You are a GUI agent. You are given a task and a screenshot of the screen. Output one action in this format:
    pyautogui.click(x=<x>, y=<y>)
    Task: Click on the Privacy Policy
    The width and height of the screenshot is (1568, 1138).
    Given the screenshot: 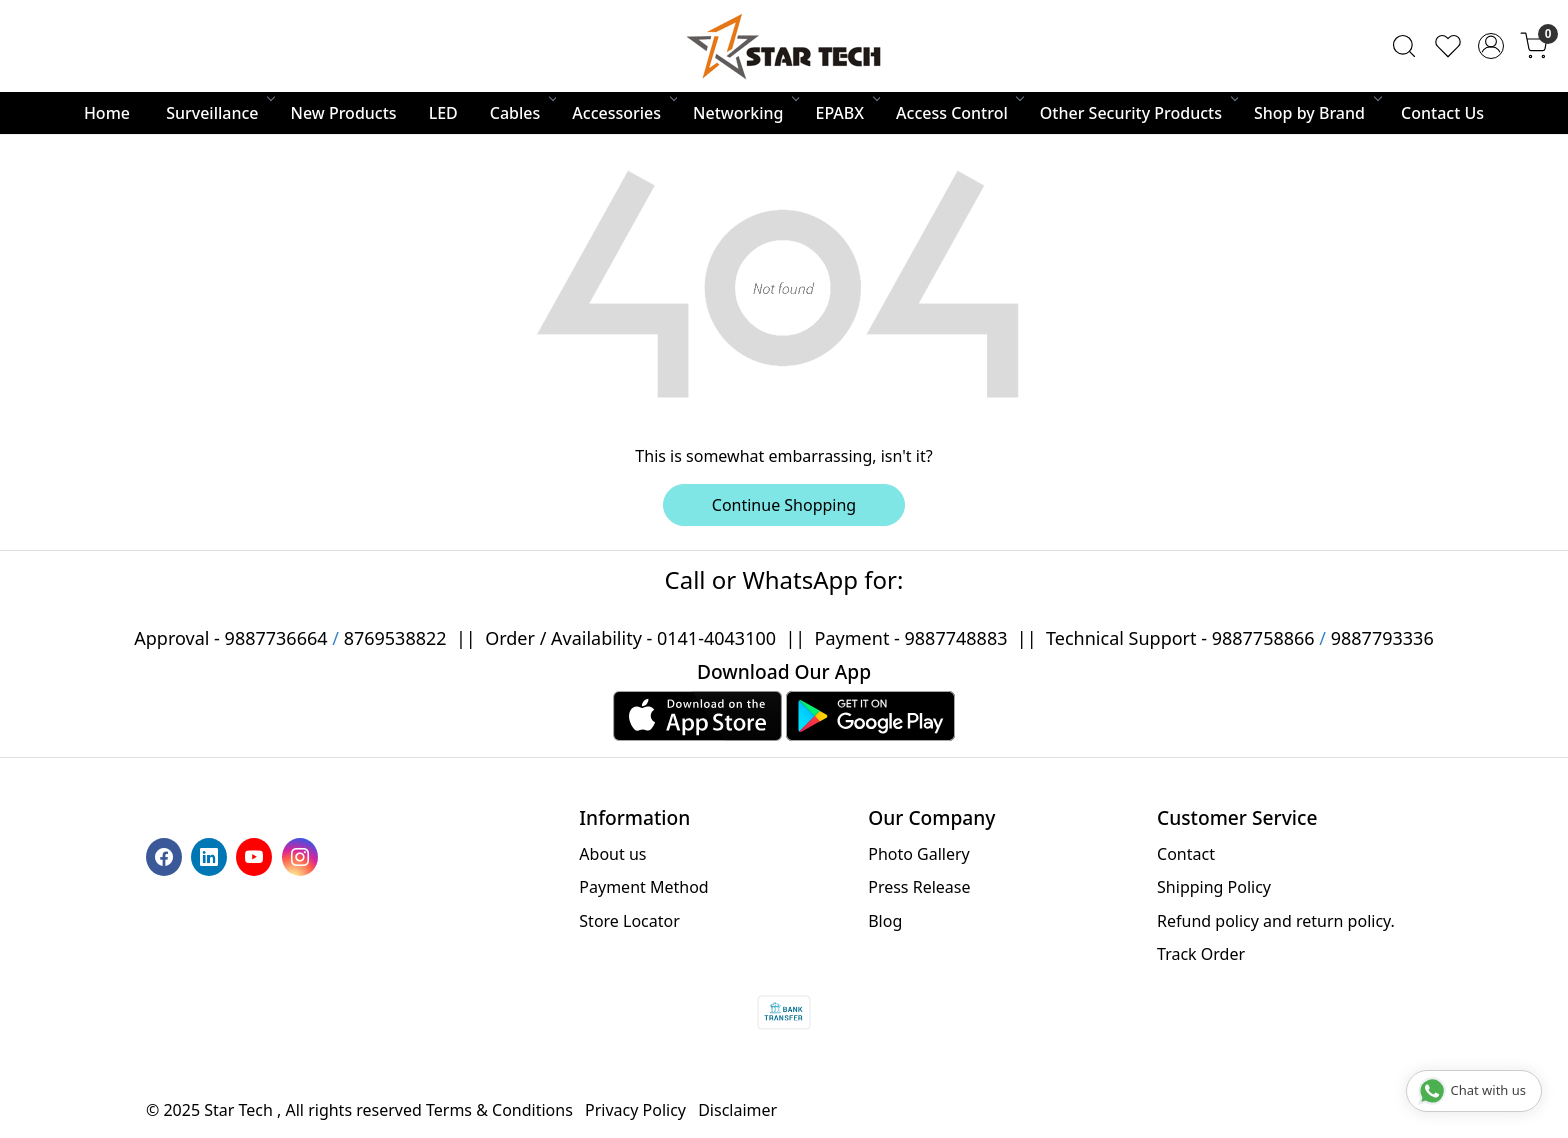 What is the action you would take?
    pyautogui.click(x=635, y=1110)
    